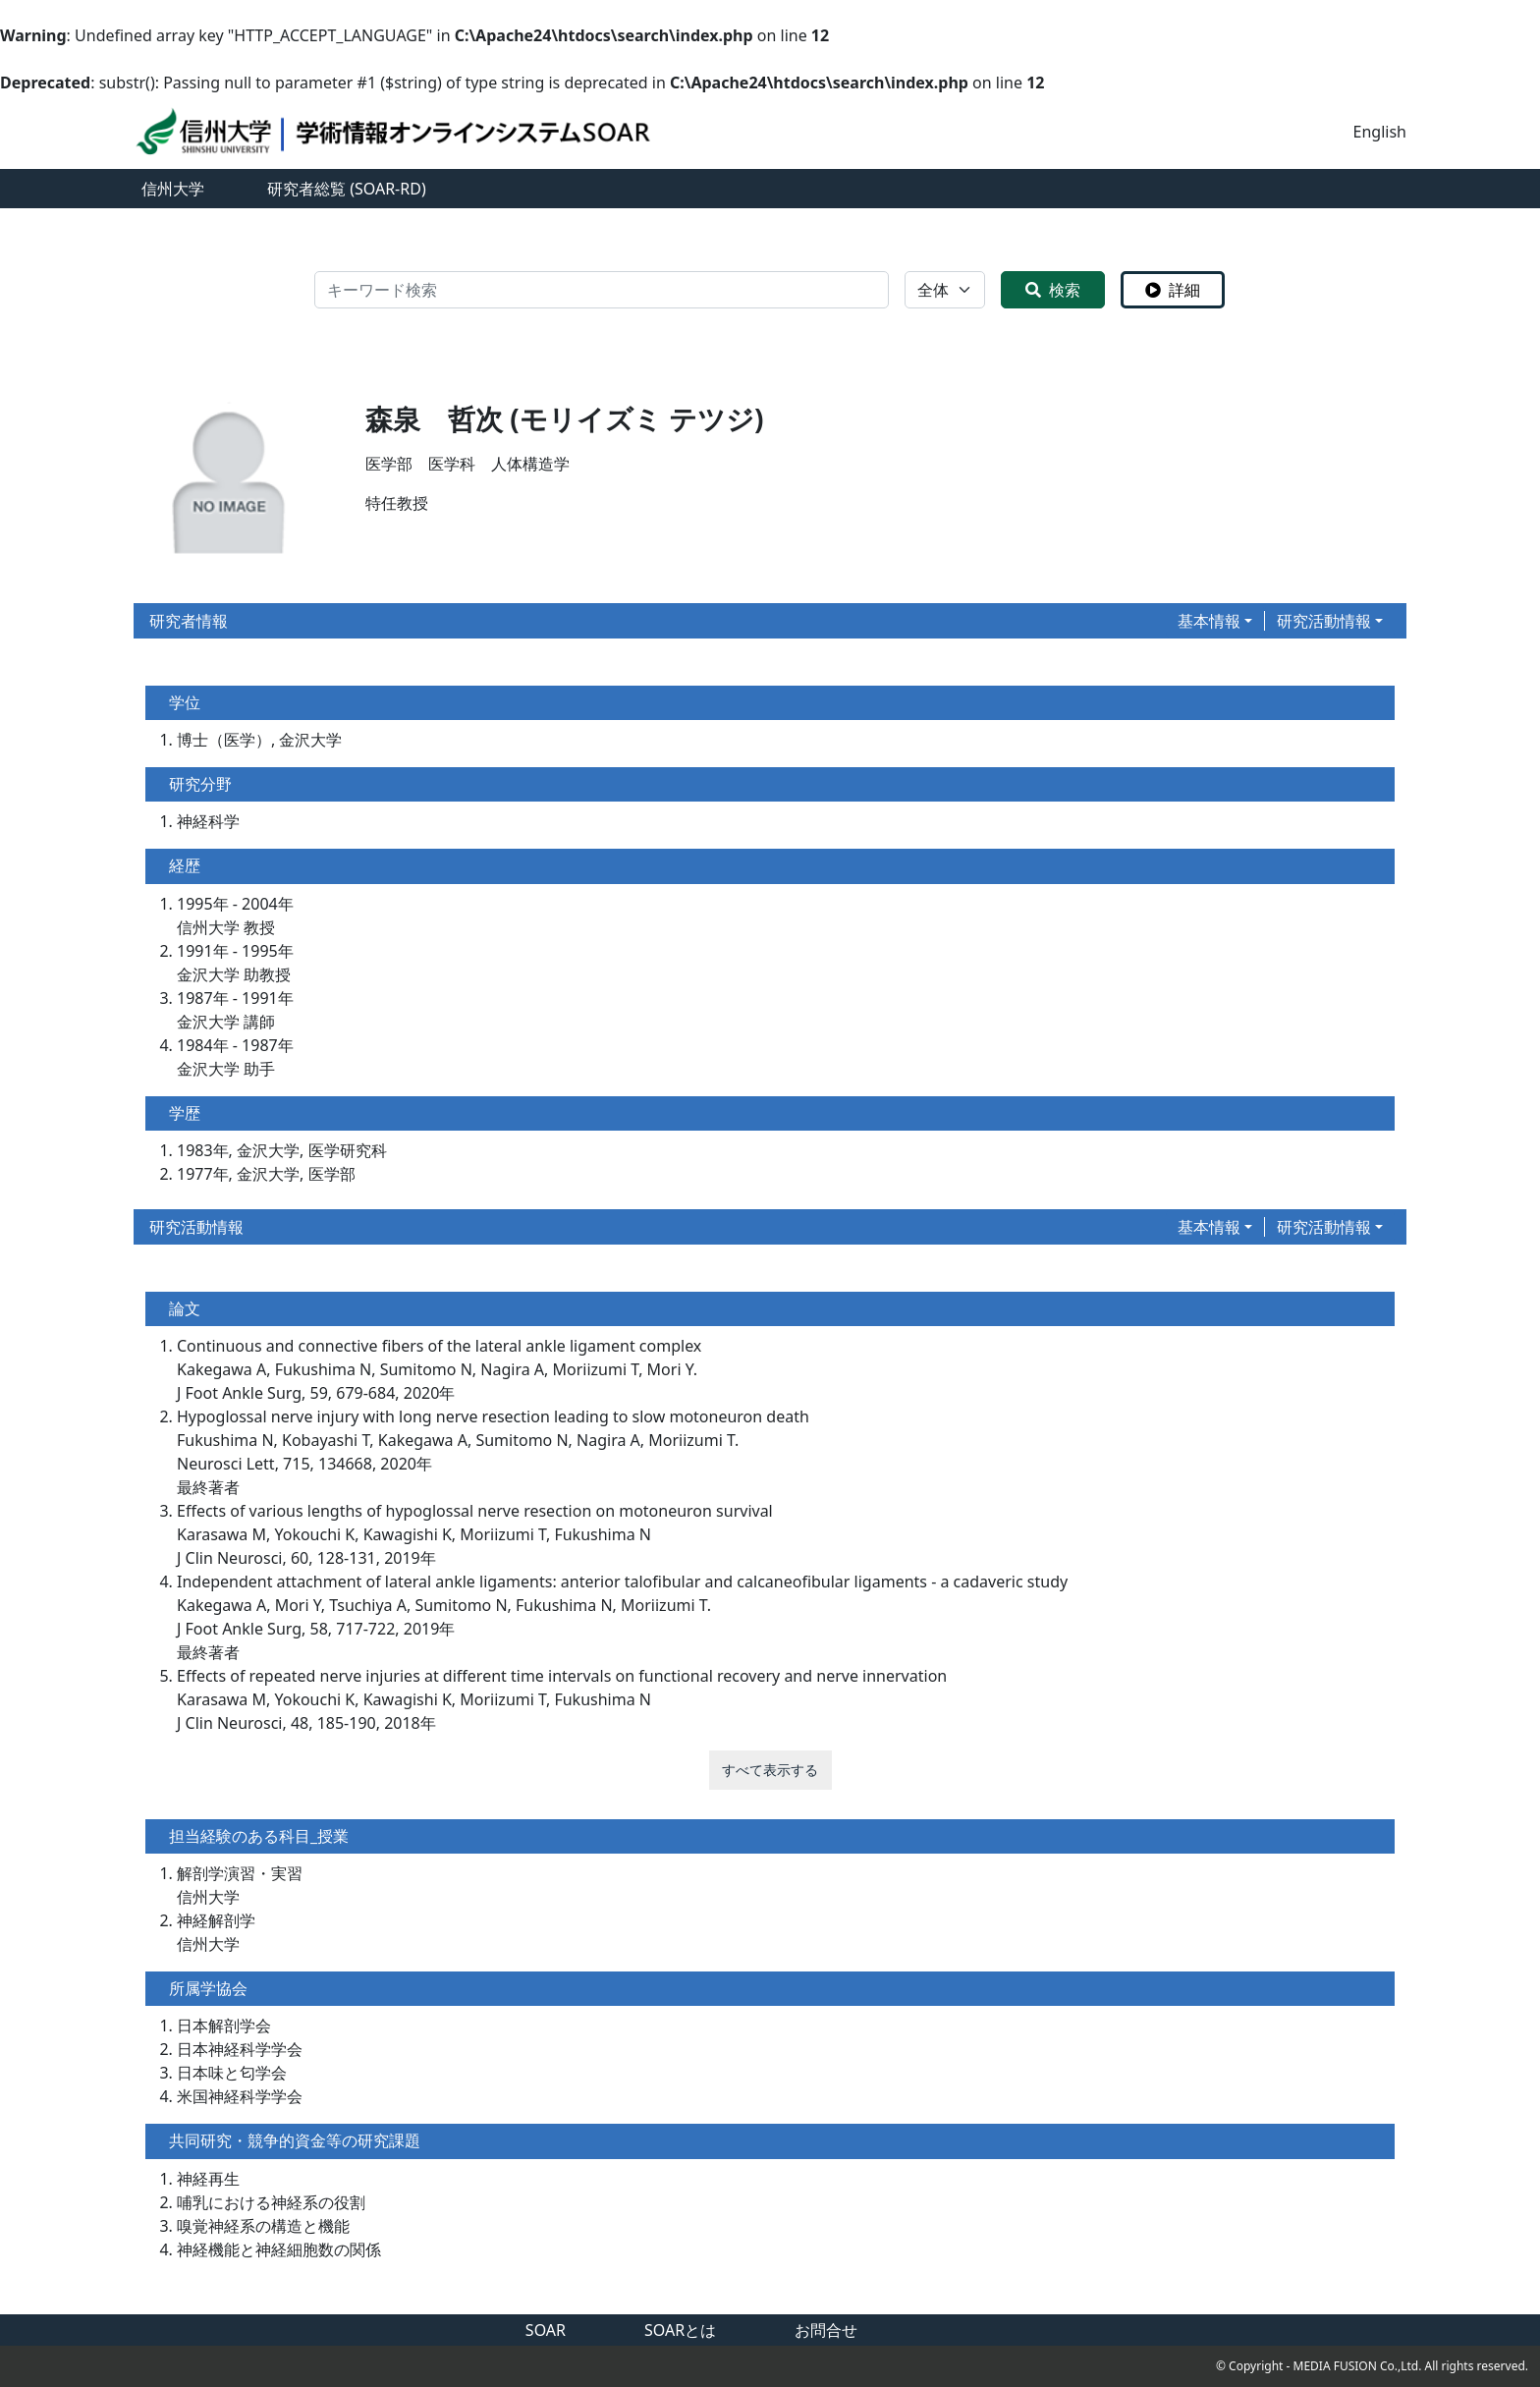 The image size is (1540, 2387). Describe the element at coordinates (172, 188) in the screenshot. I see `信州大学` at that location.